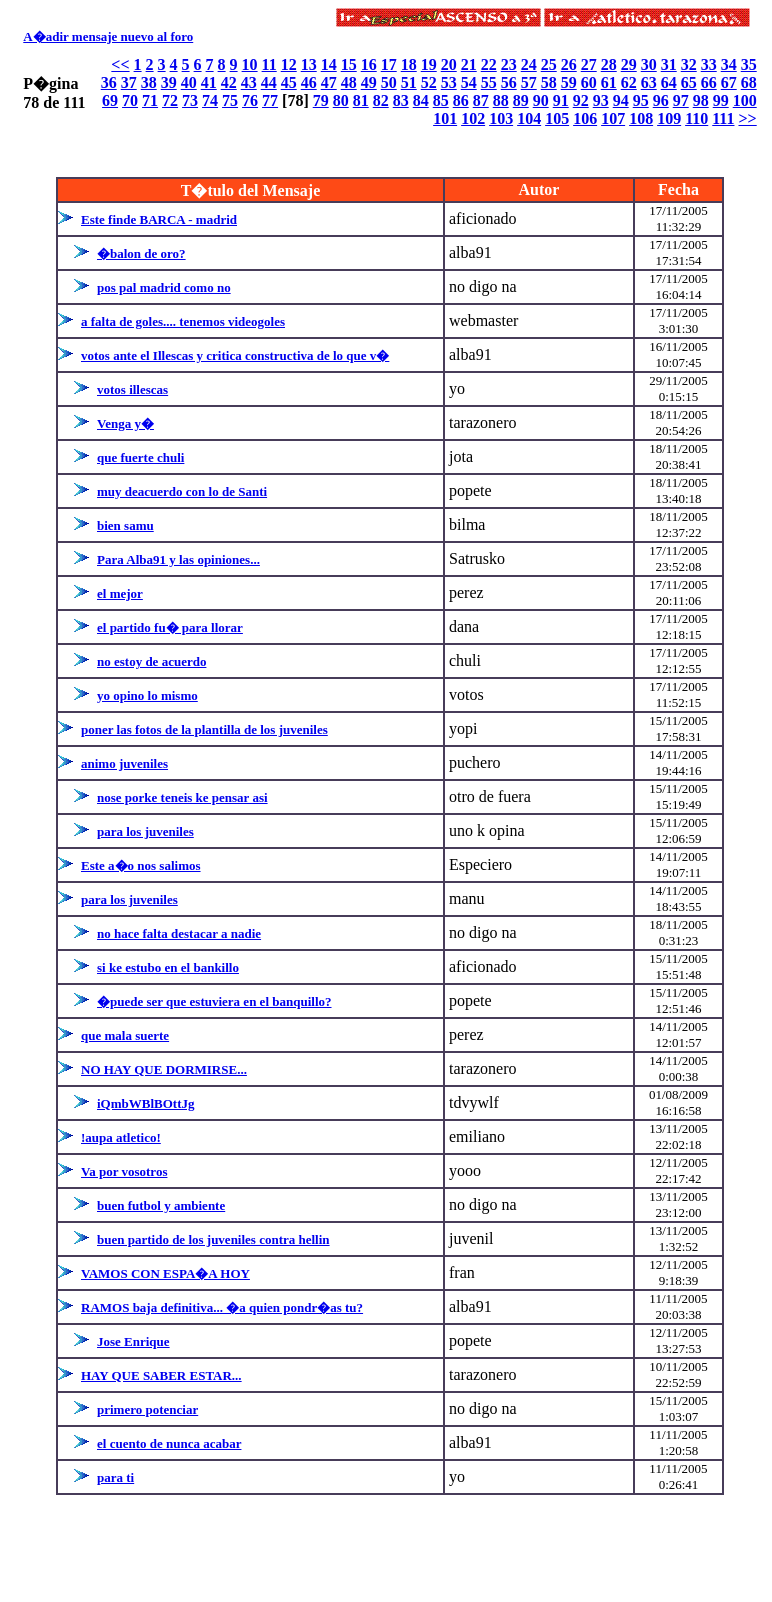 The image size is (772, 1602). I want to click on 47, so click(329, 82).